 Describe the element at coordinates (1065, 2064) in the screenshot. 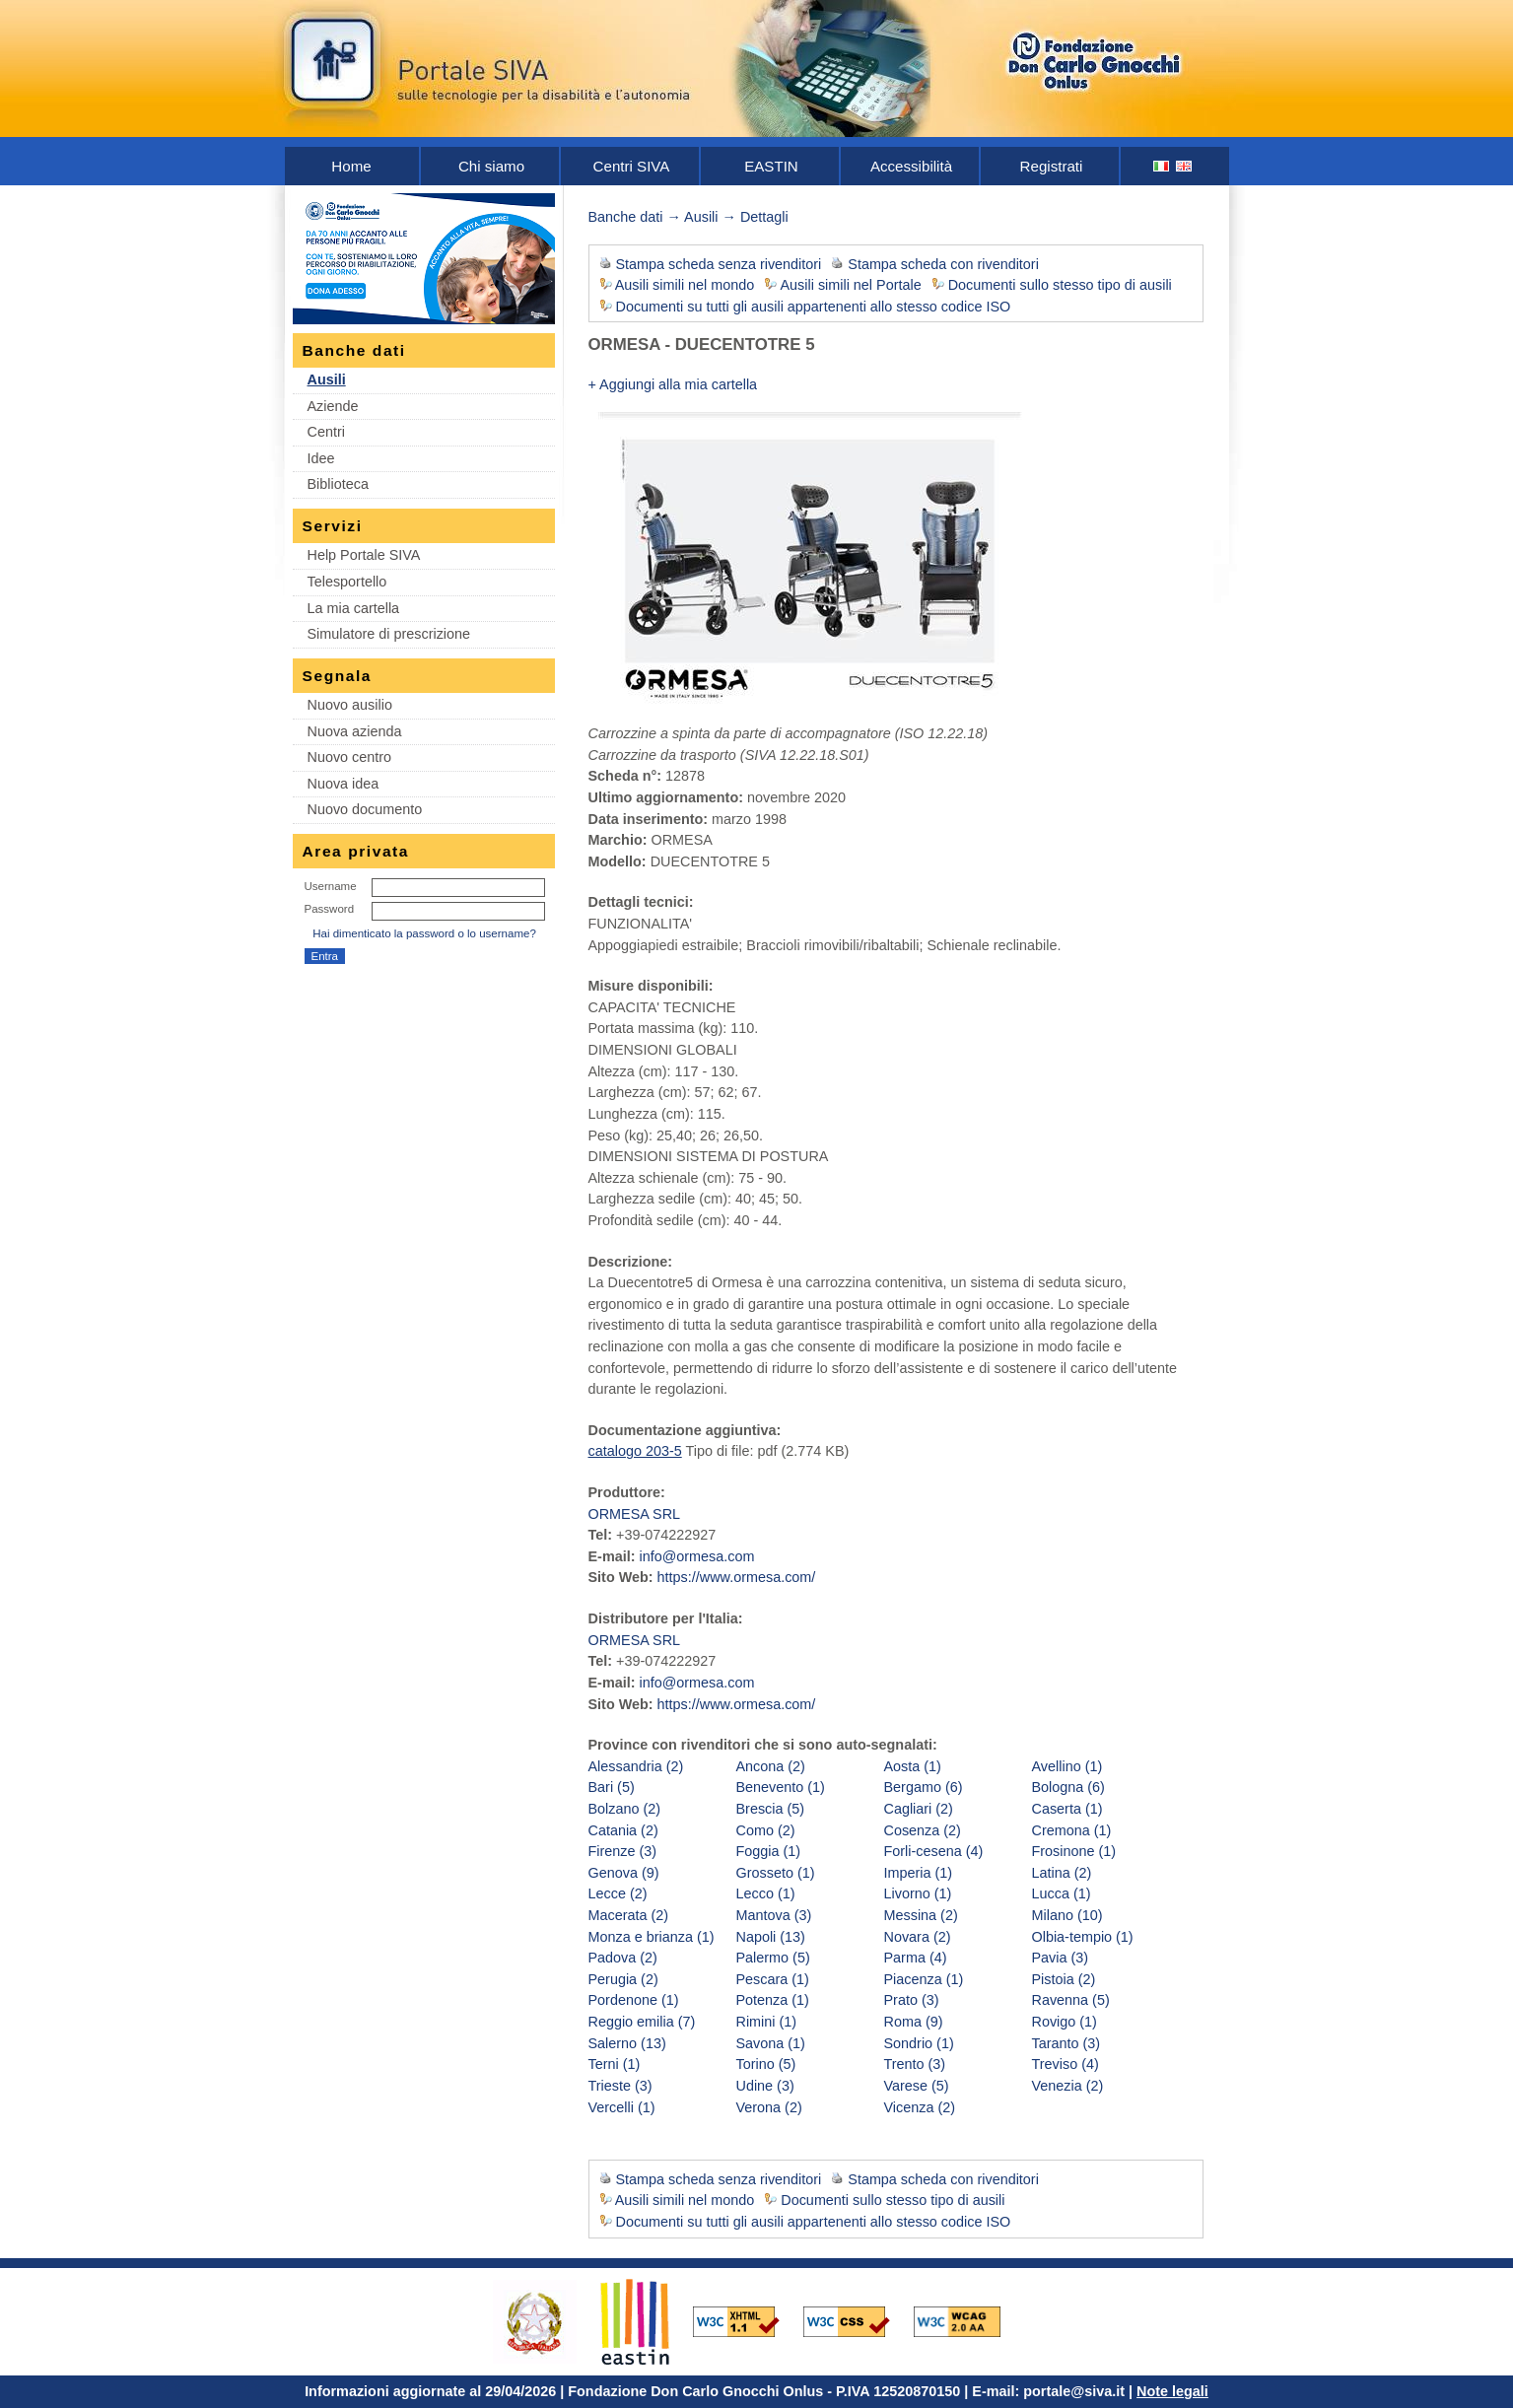

I see `Treviso (4)` at that location.